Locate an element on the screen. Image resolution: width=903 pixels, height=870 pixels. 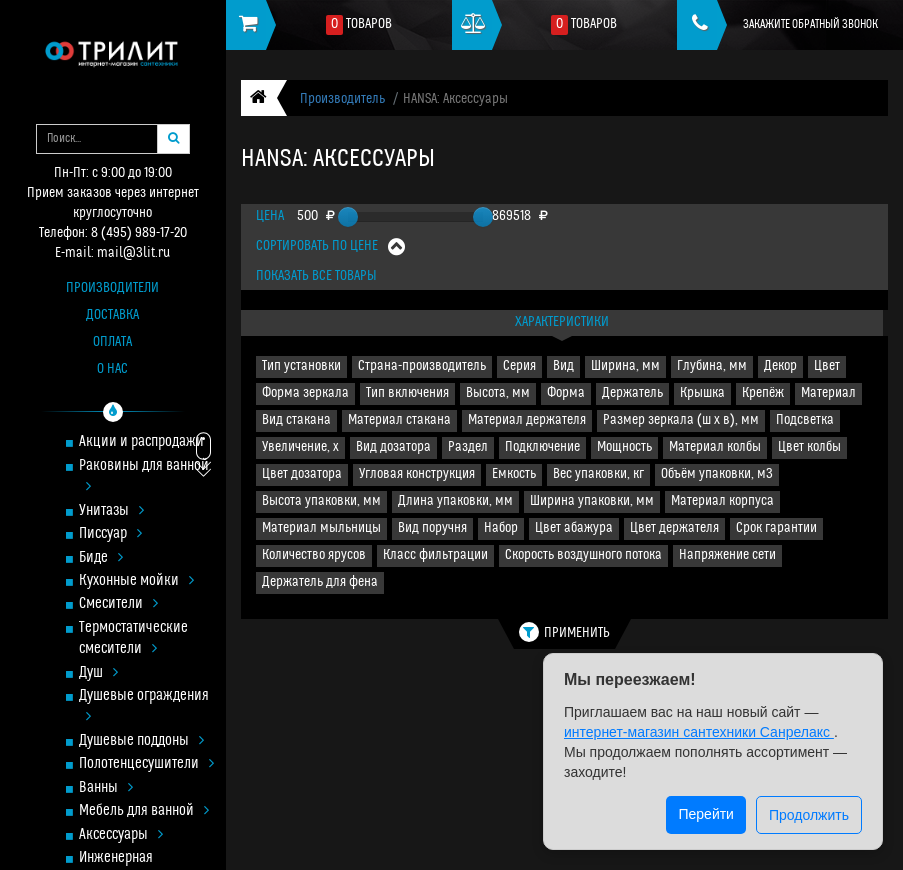
Унитазы is located at coordinates (111, 511).